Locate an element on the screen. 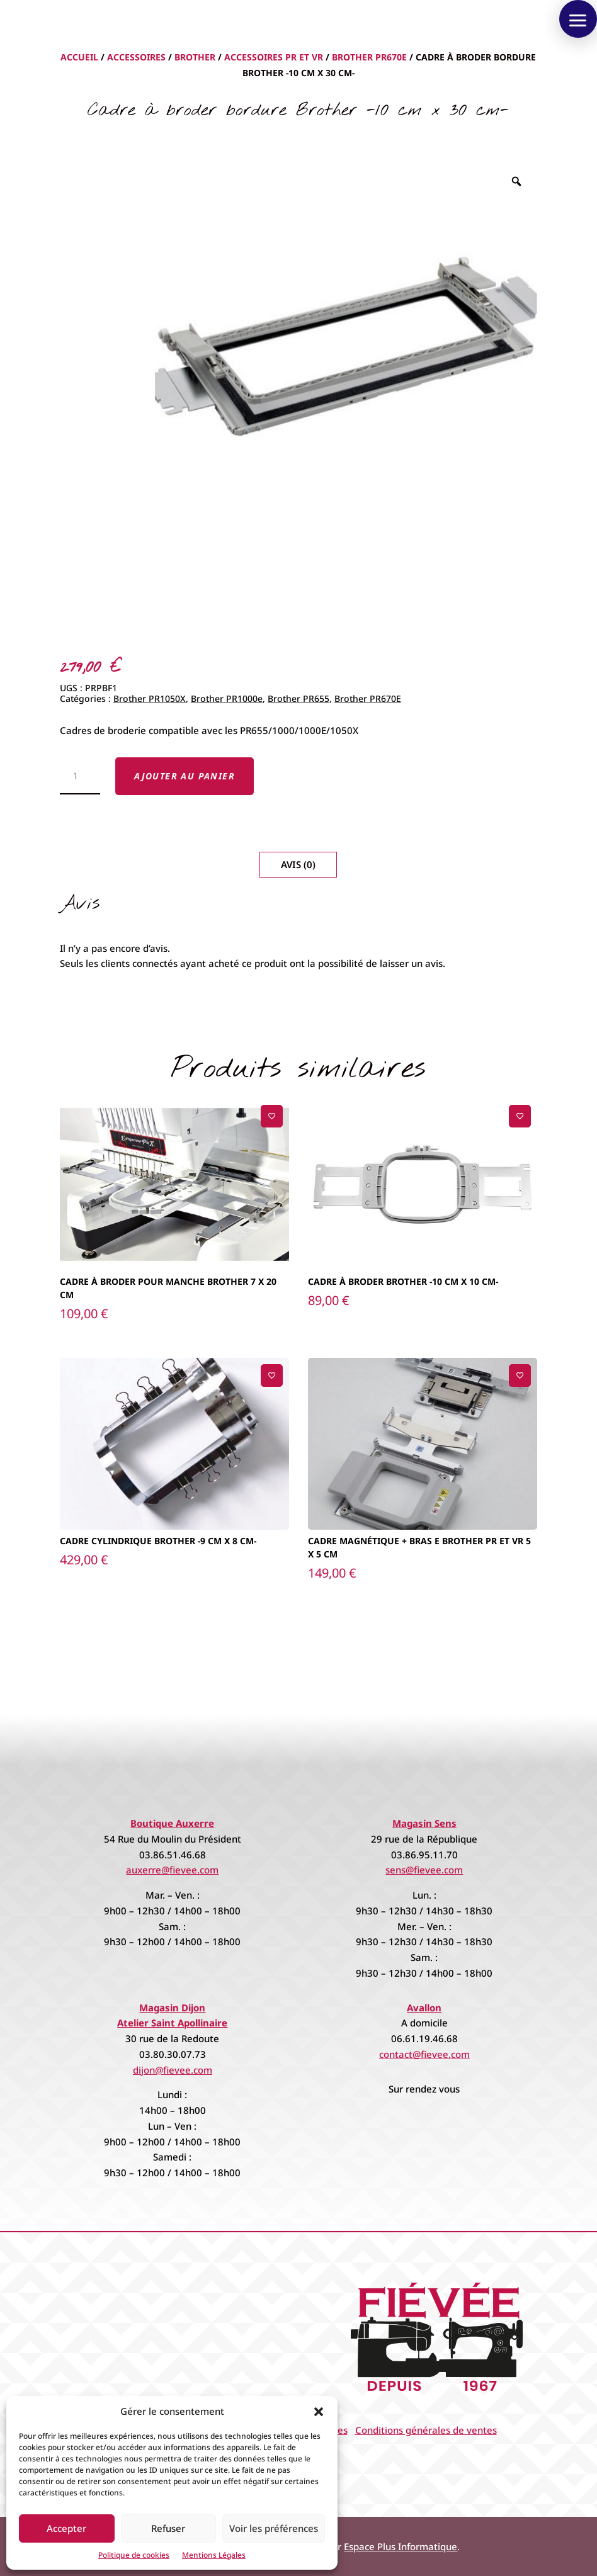  contact@fievee.com is located at coordinates (424, 2054).